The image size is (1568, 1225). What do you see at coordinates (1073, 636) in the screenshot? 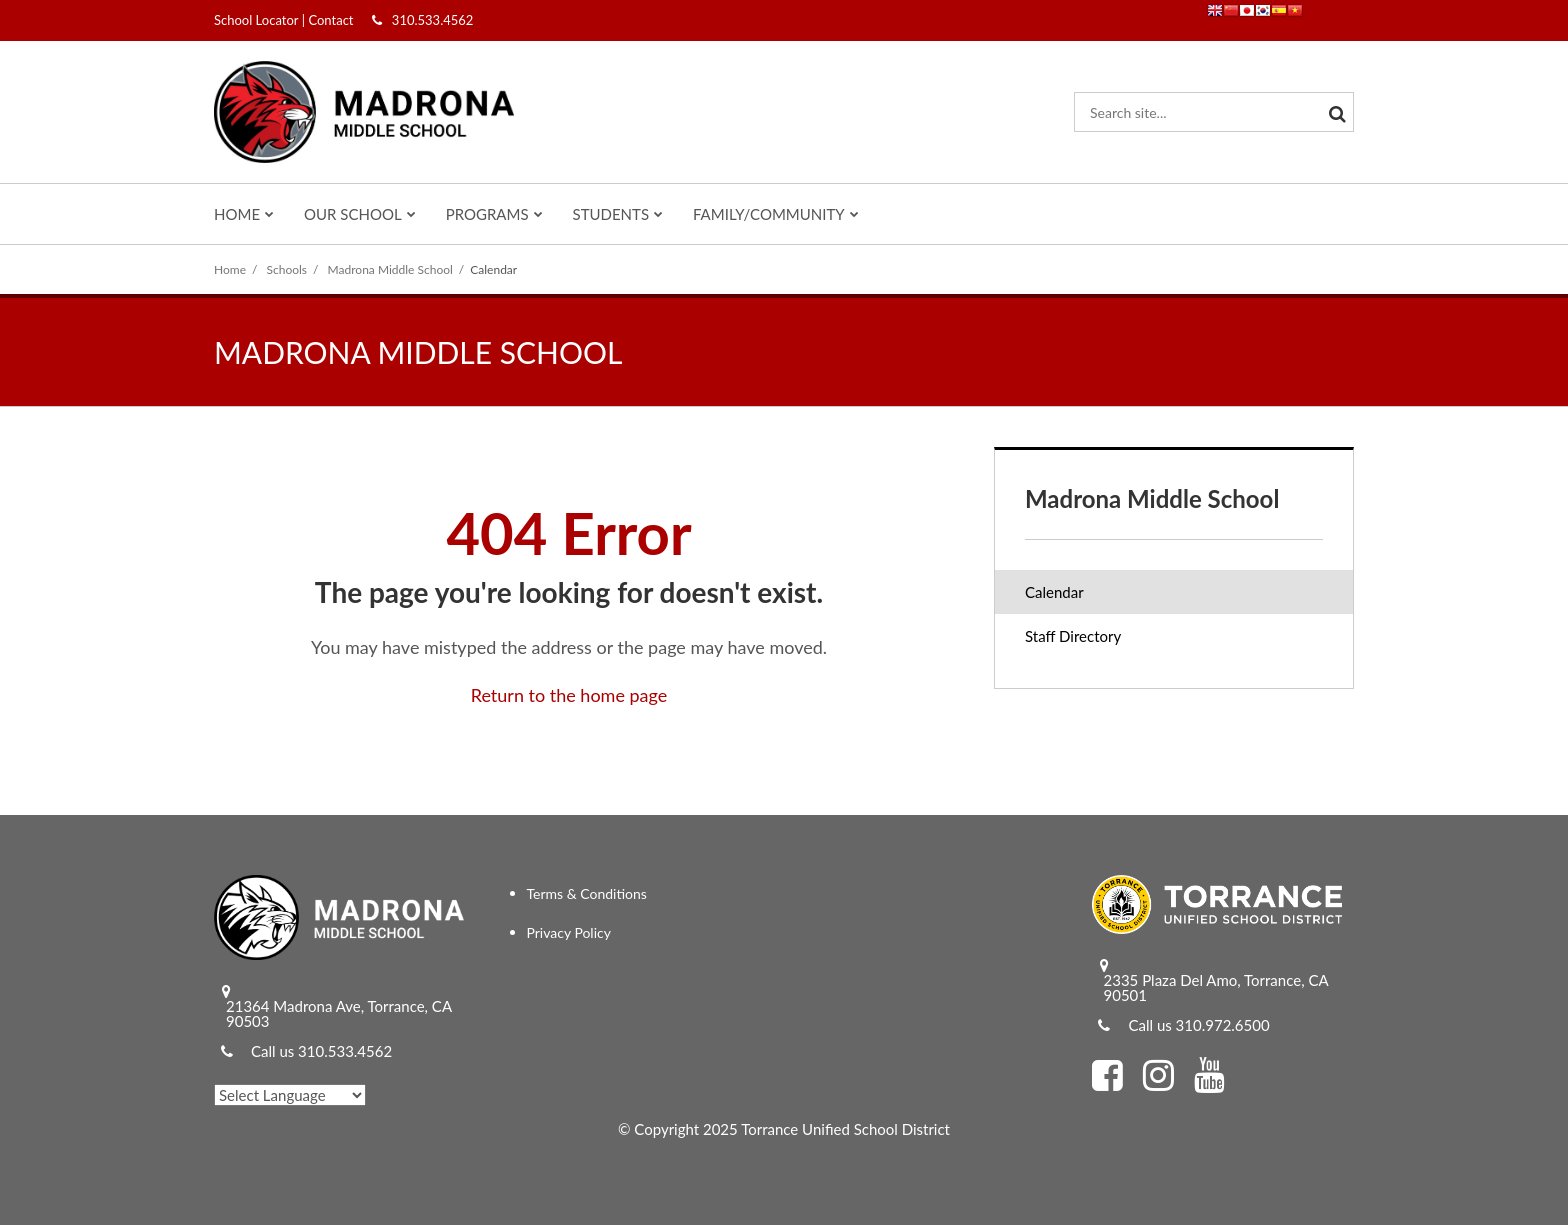
I see `Staff Directory` at bounding box center [1073, 636].